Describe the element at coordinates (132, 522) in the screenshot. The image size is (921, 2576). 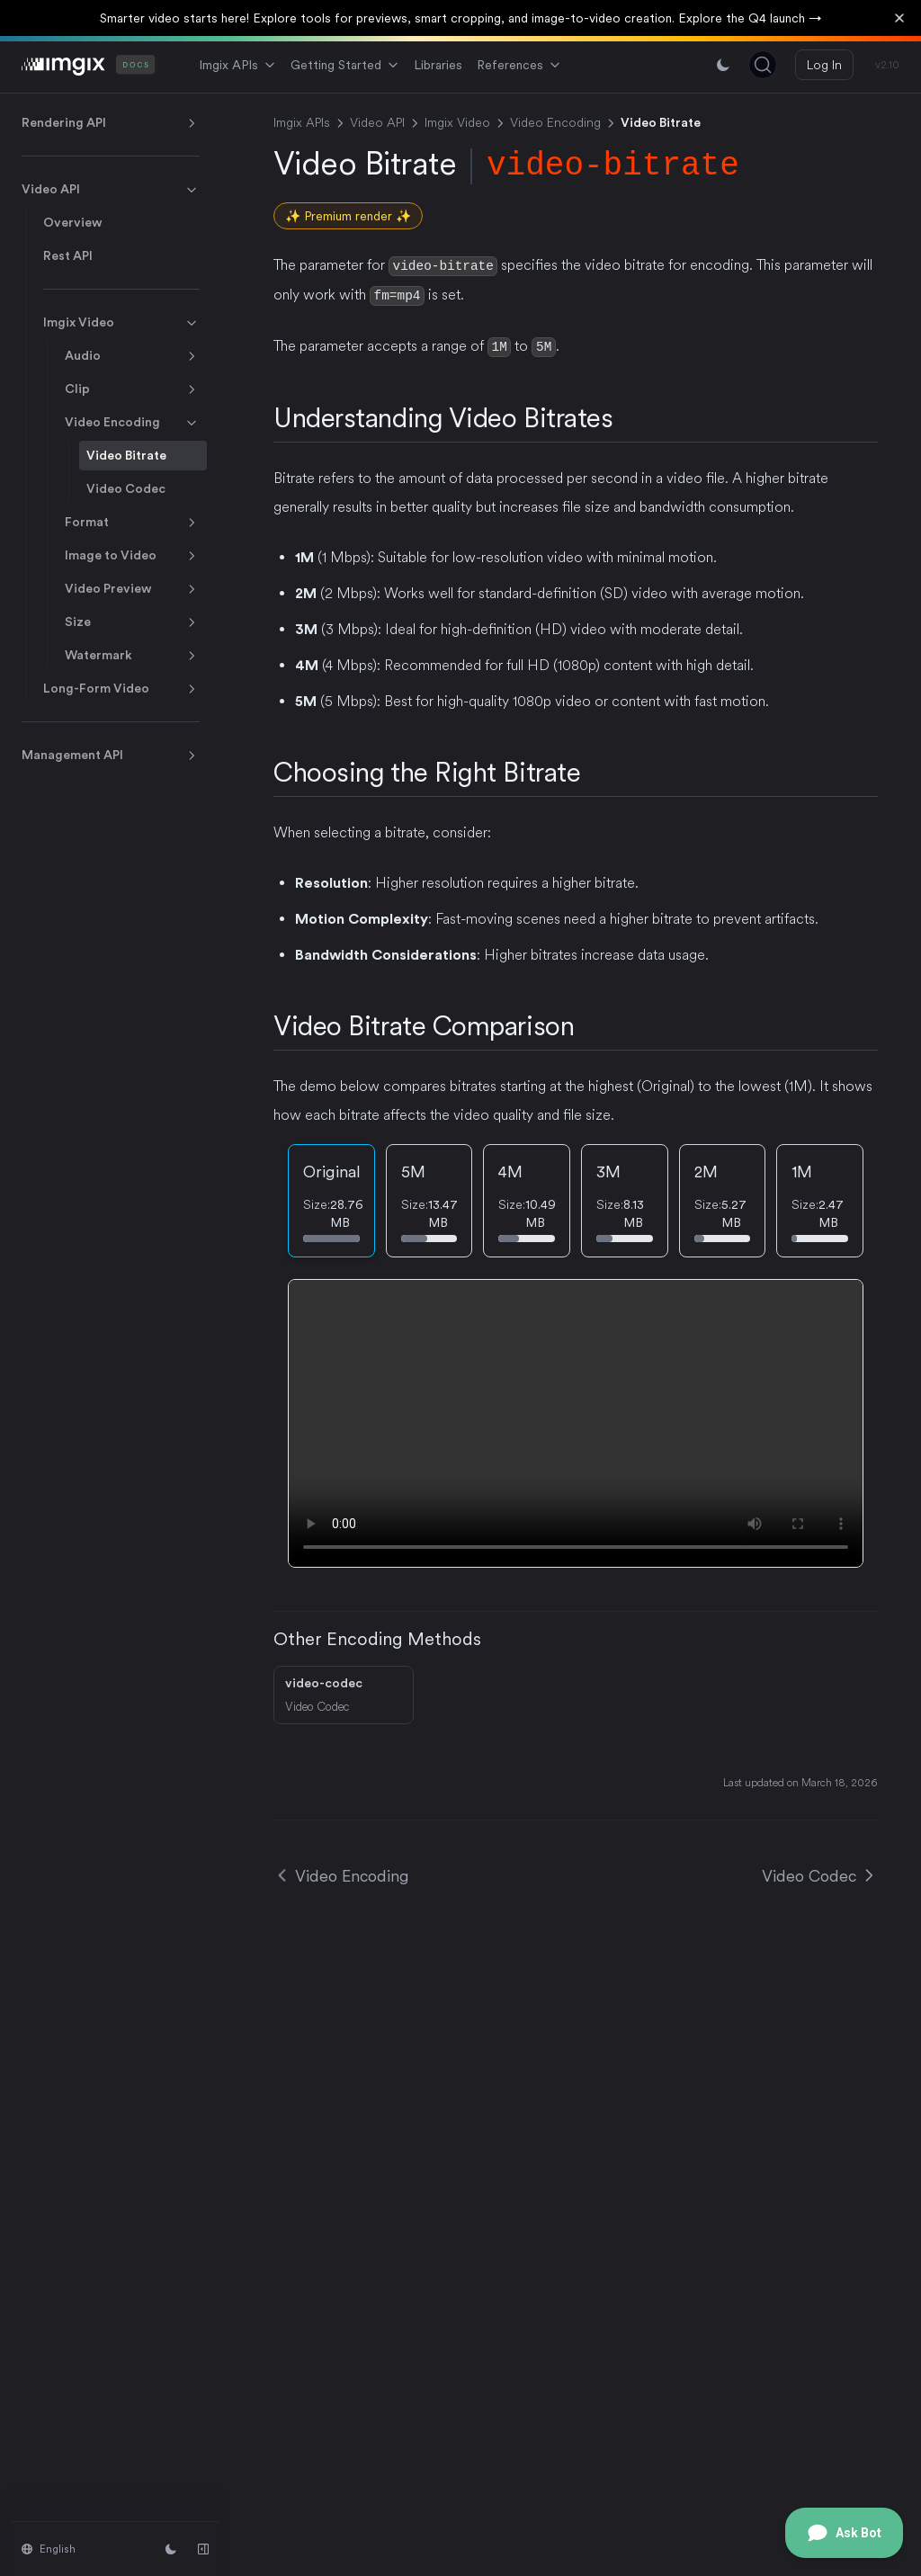
I see `Format` at that location.